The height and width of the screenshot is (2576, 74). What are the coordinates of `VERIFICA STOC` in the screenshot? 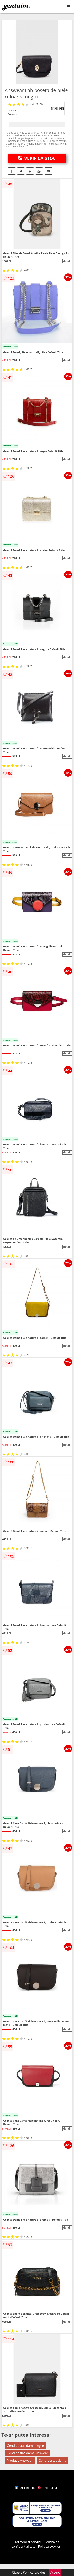 It's located at (37, 158).